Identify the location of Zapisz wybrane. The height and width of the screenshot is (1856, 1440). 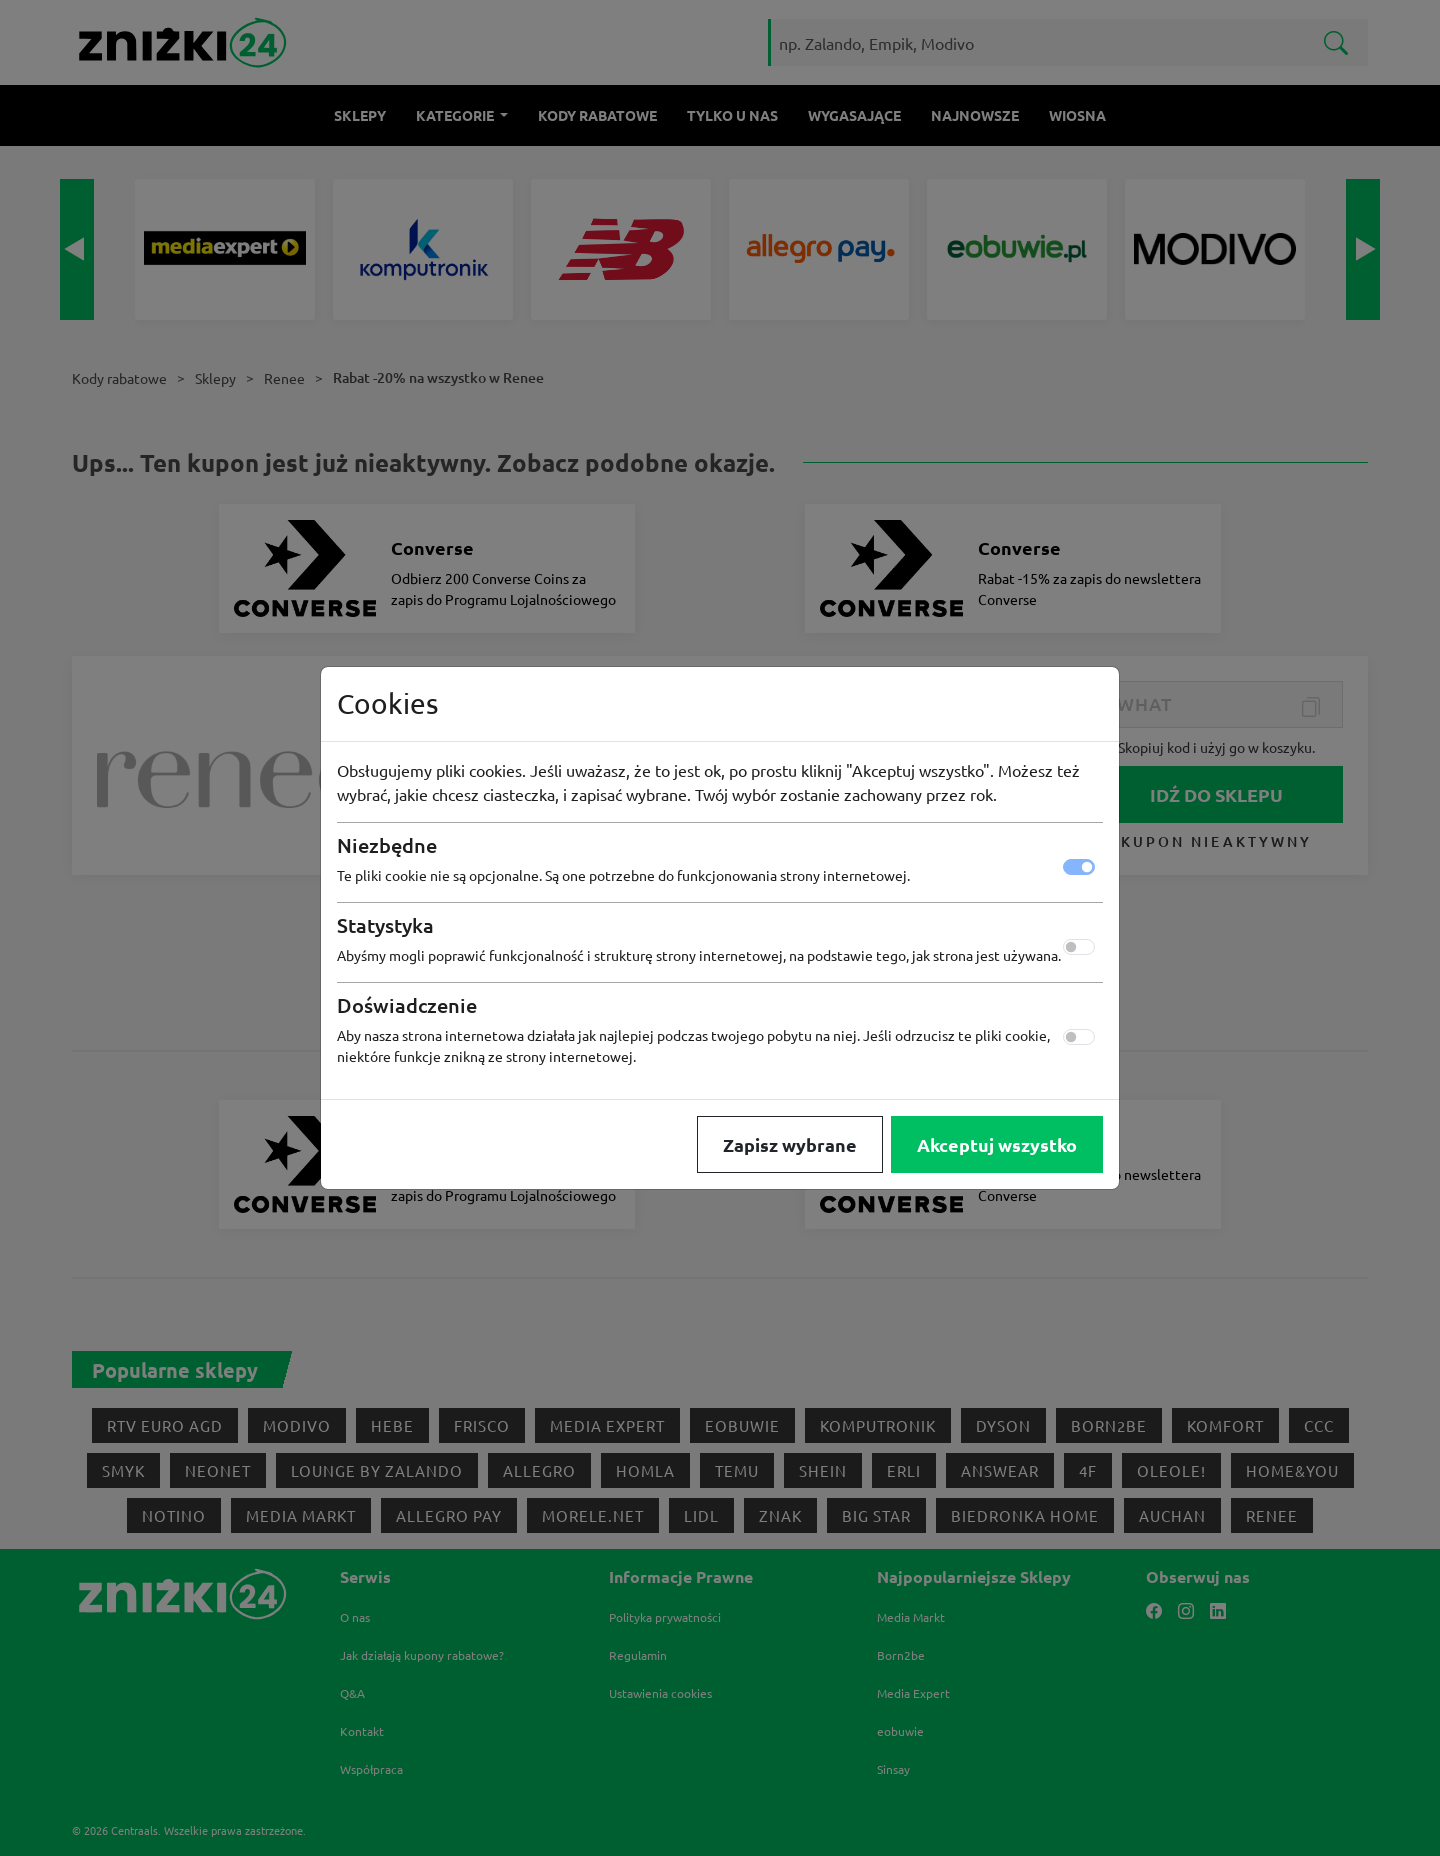
(790, 1144).